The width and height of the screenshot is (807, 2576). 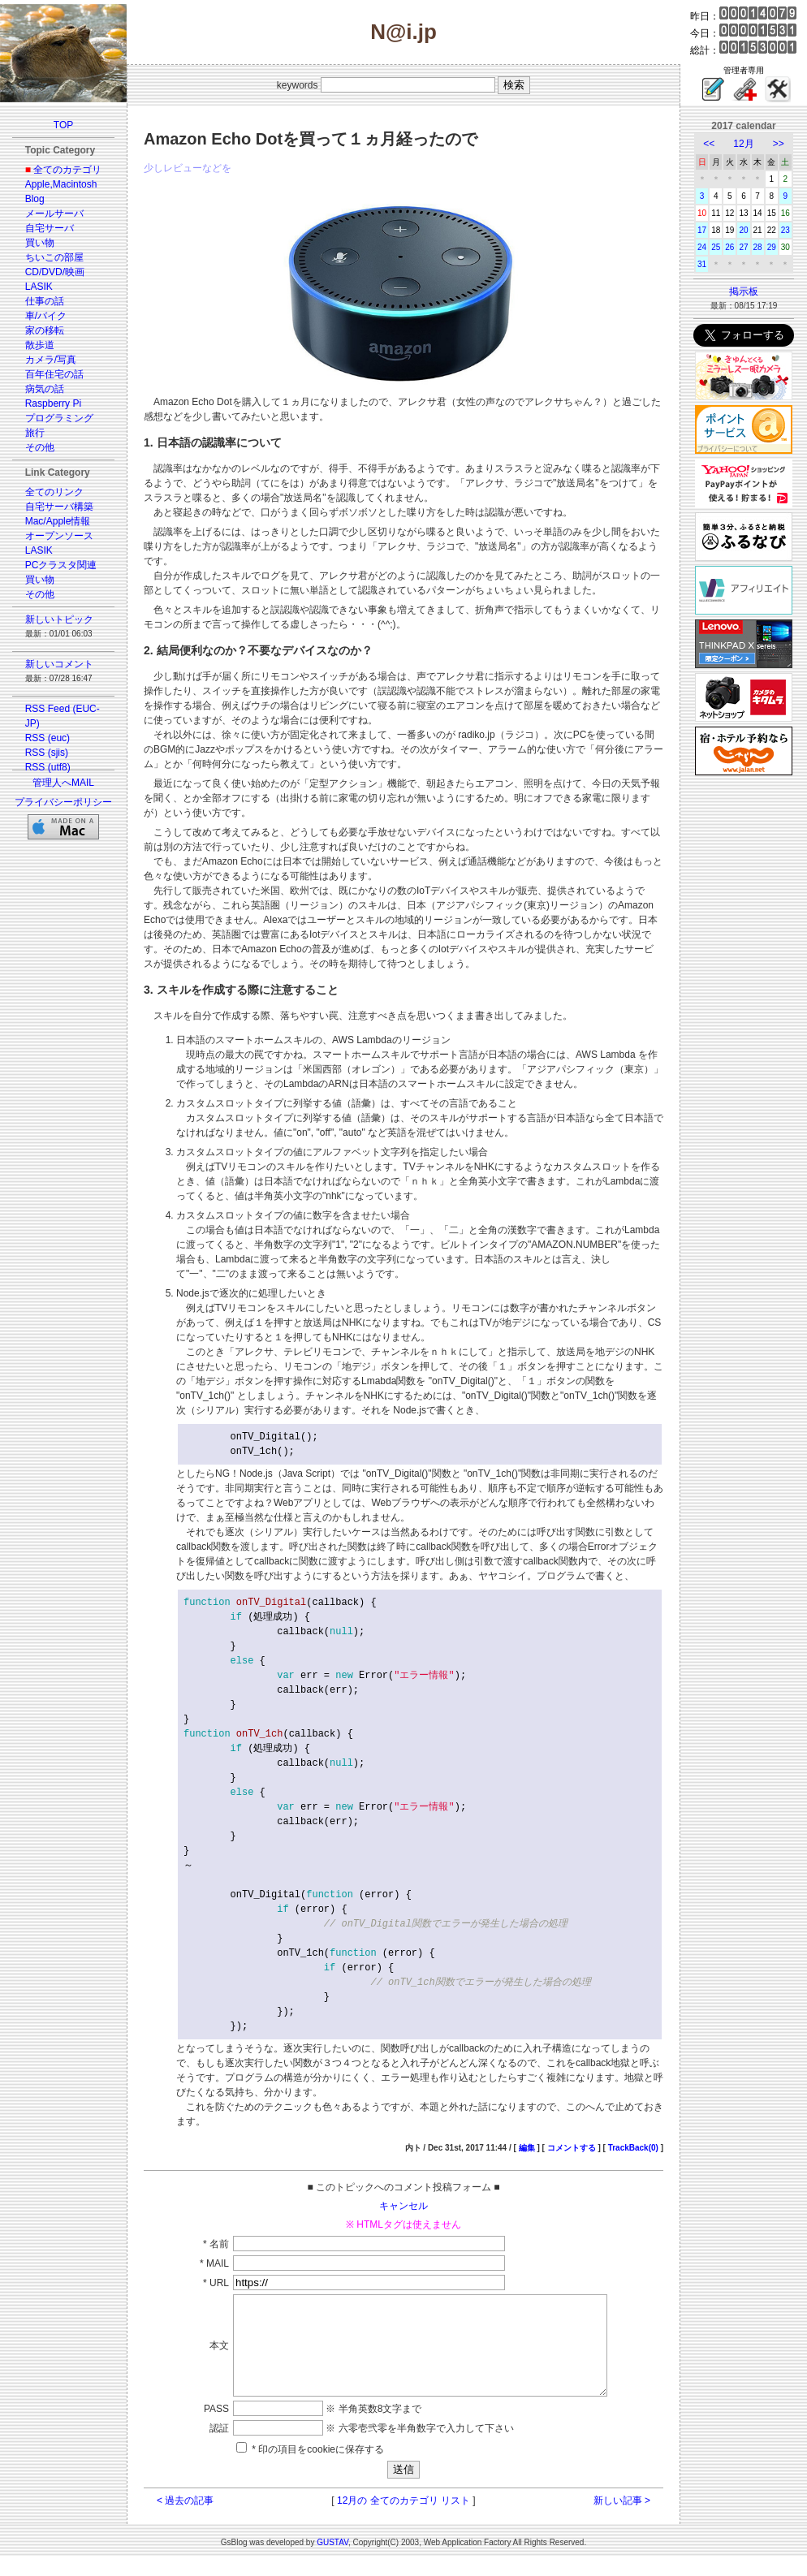 What do you see at coordinates (701, 230) in the screenshot?
I see `17` at bounding box center [701, 230].